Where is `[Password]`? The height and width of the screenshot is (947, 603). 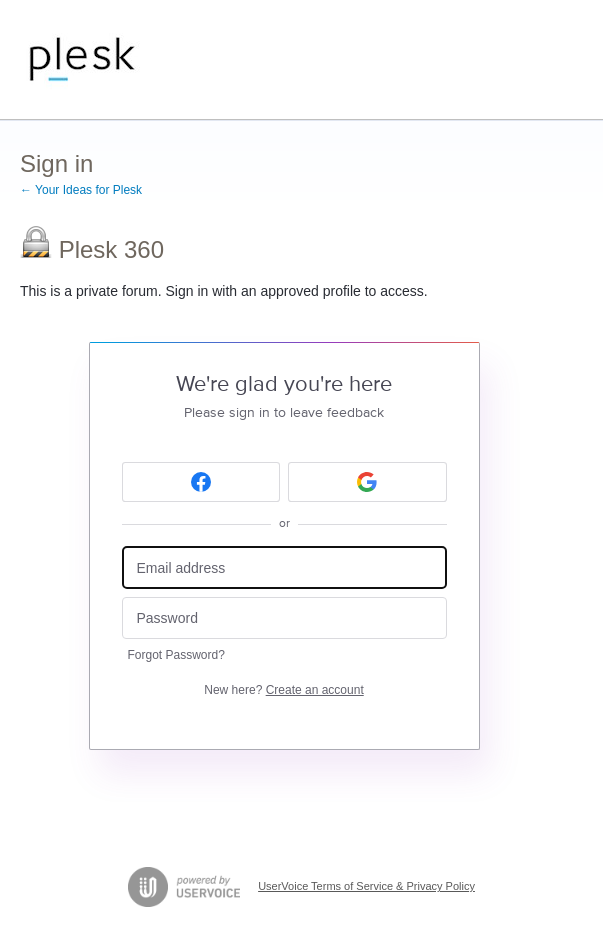 [Password] is located at coordinates (284, 618).